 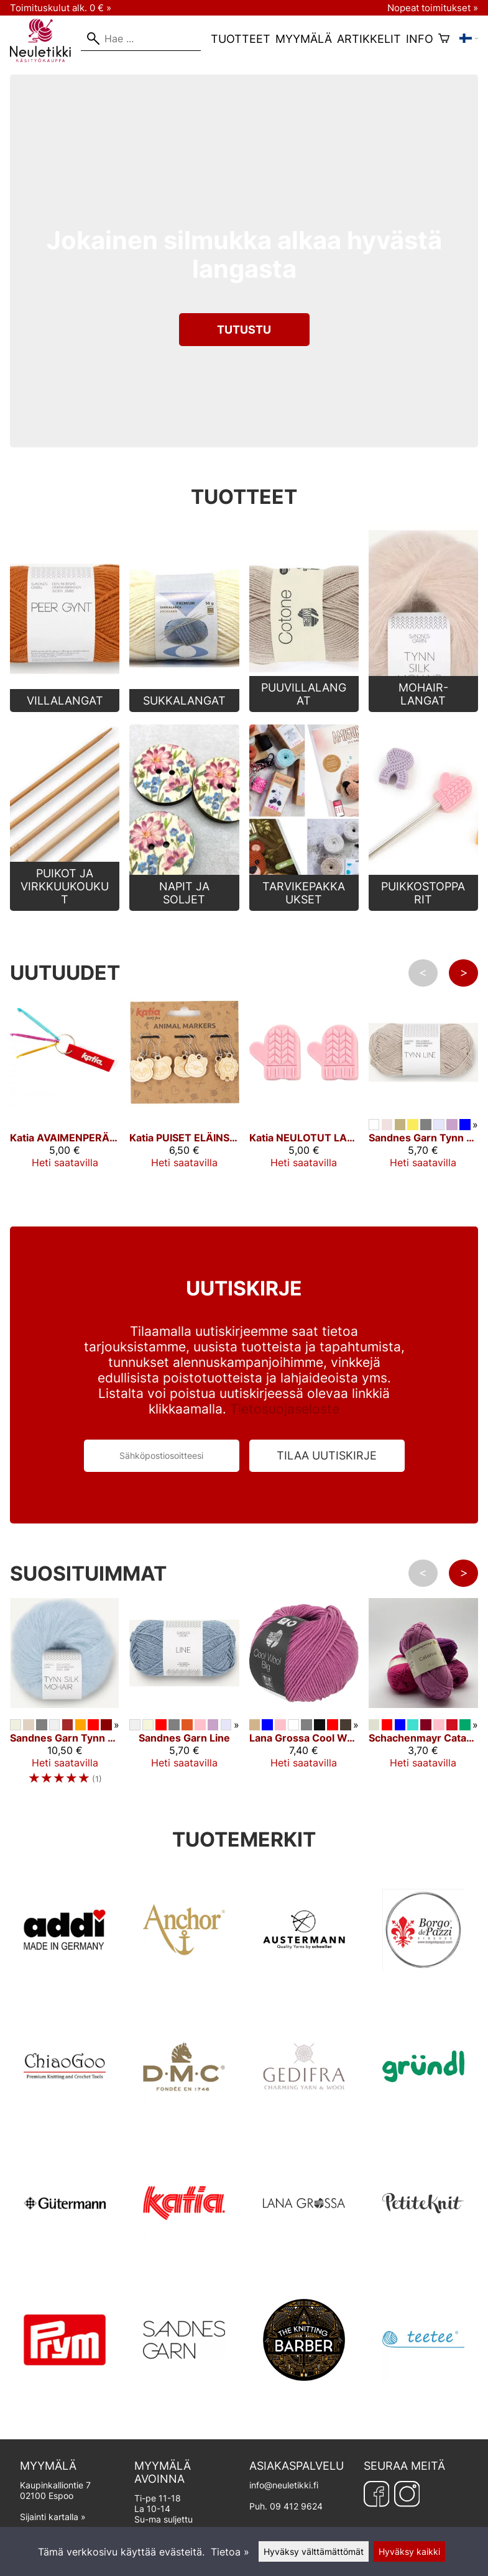 What do you see at coordinates (141, 38) in the screenshot?
I see `[Hae]` at bounding box center [141, 38].